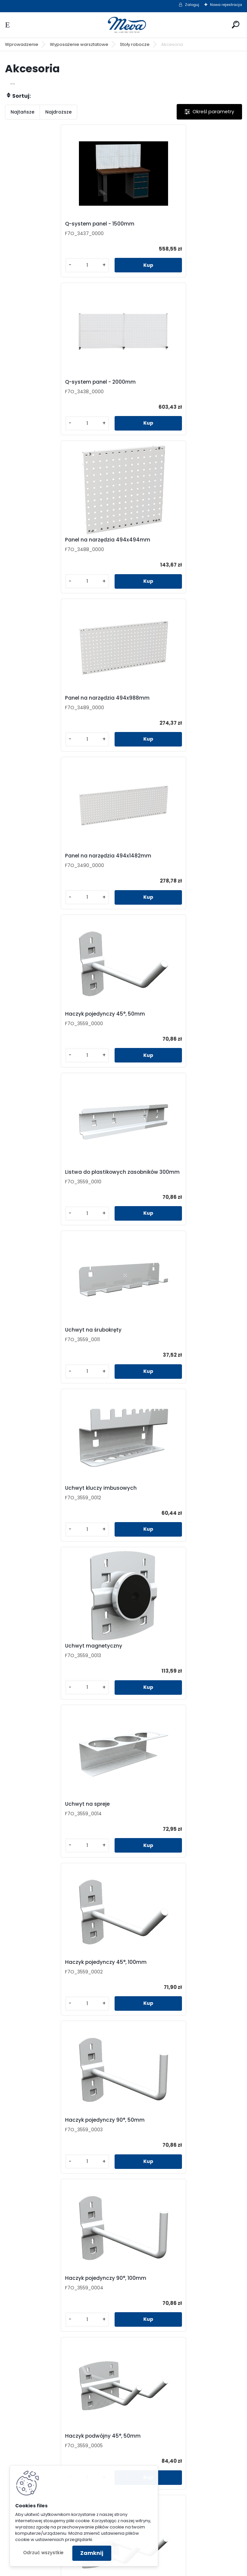 This screenshot has height=2576, width=247. I want to click on Stoły robocze, so click(135, 44).